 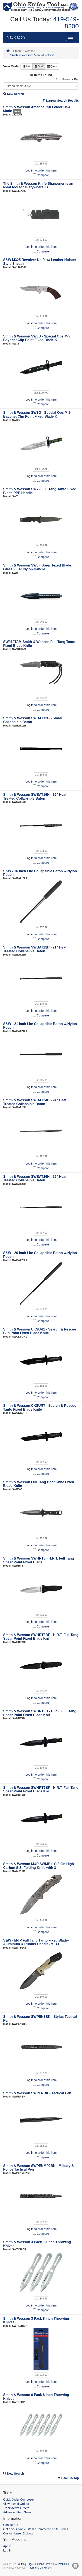 I want to click on Custom Laser Etching, so click(x=18, y=2533).